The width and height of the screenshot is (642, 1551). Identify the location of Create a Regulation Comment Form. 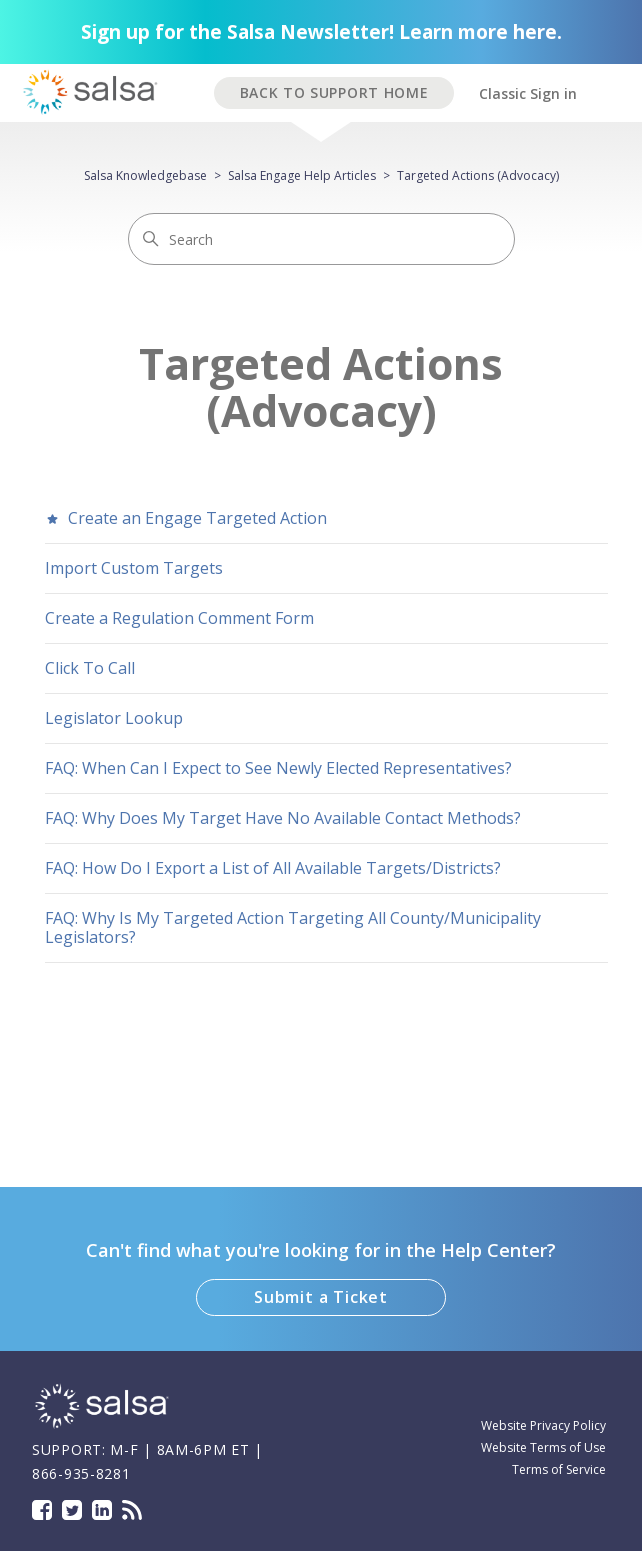
(179, 618).